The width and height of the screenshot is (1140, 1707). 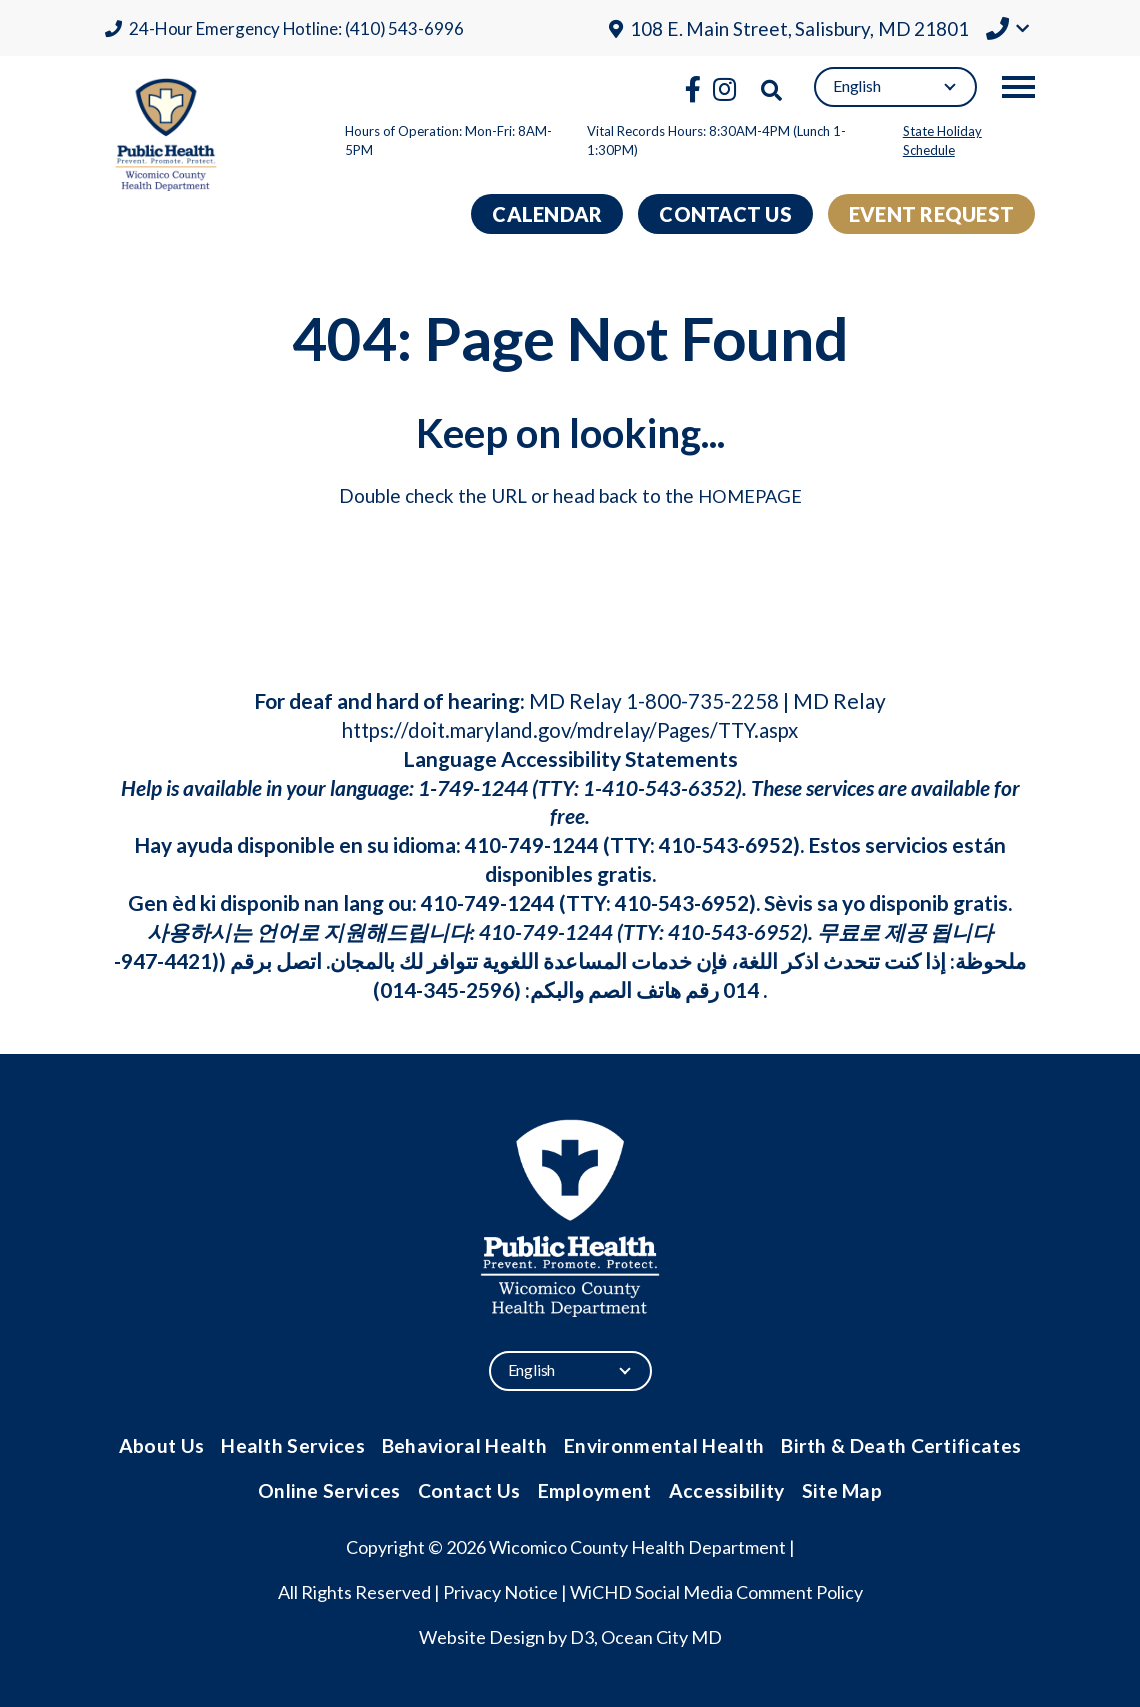 I want to click on Event Request, so click(x=931, y=214).